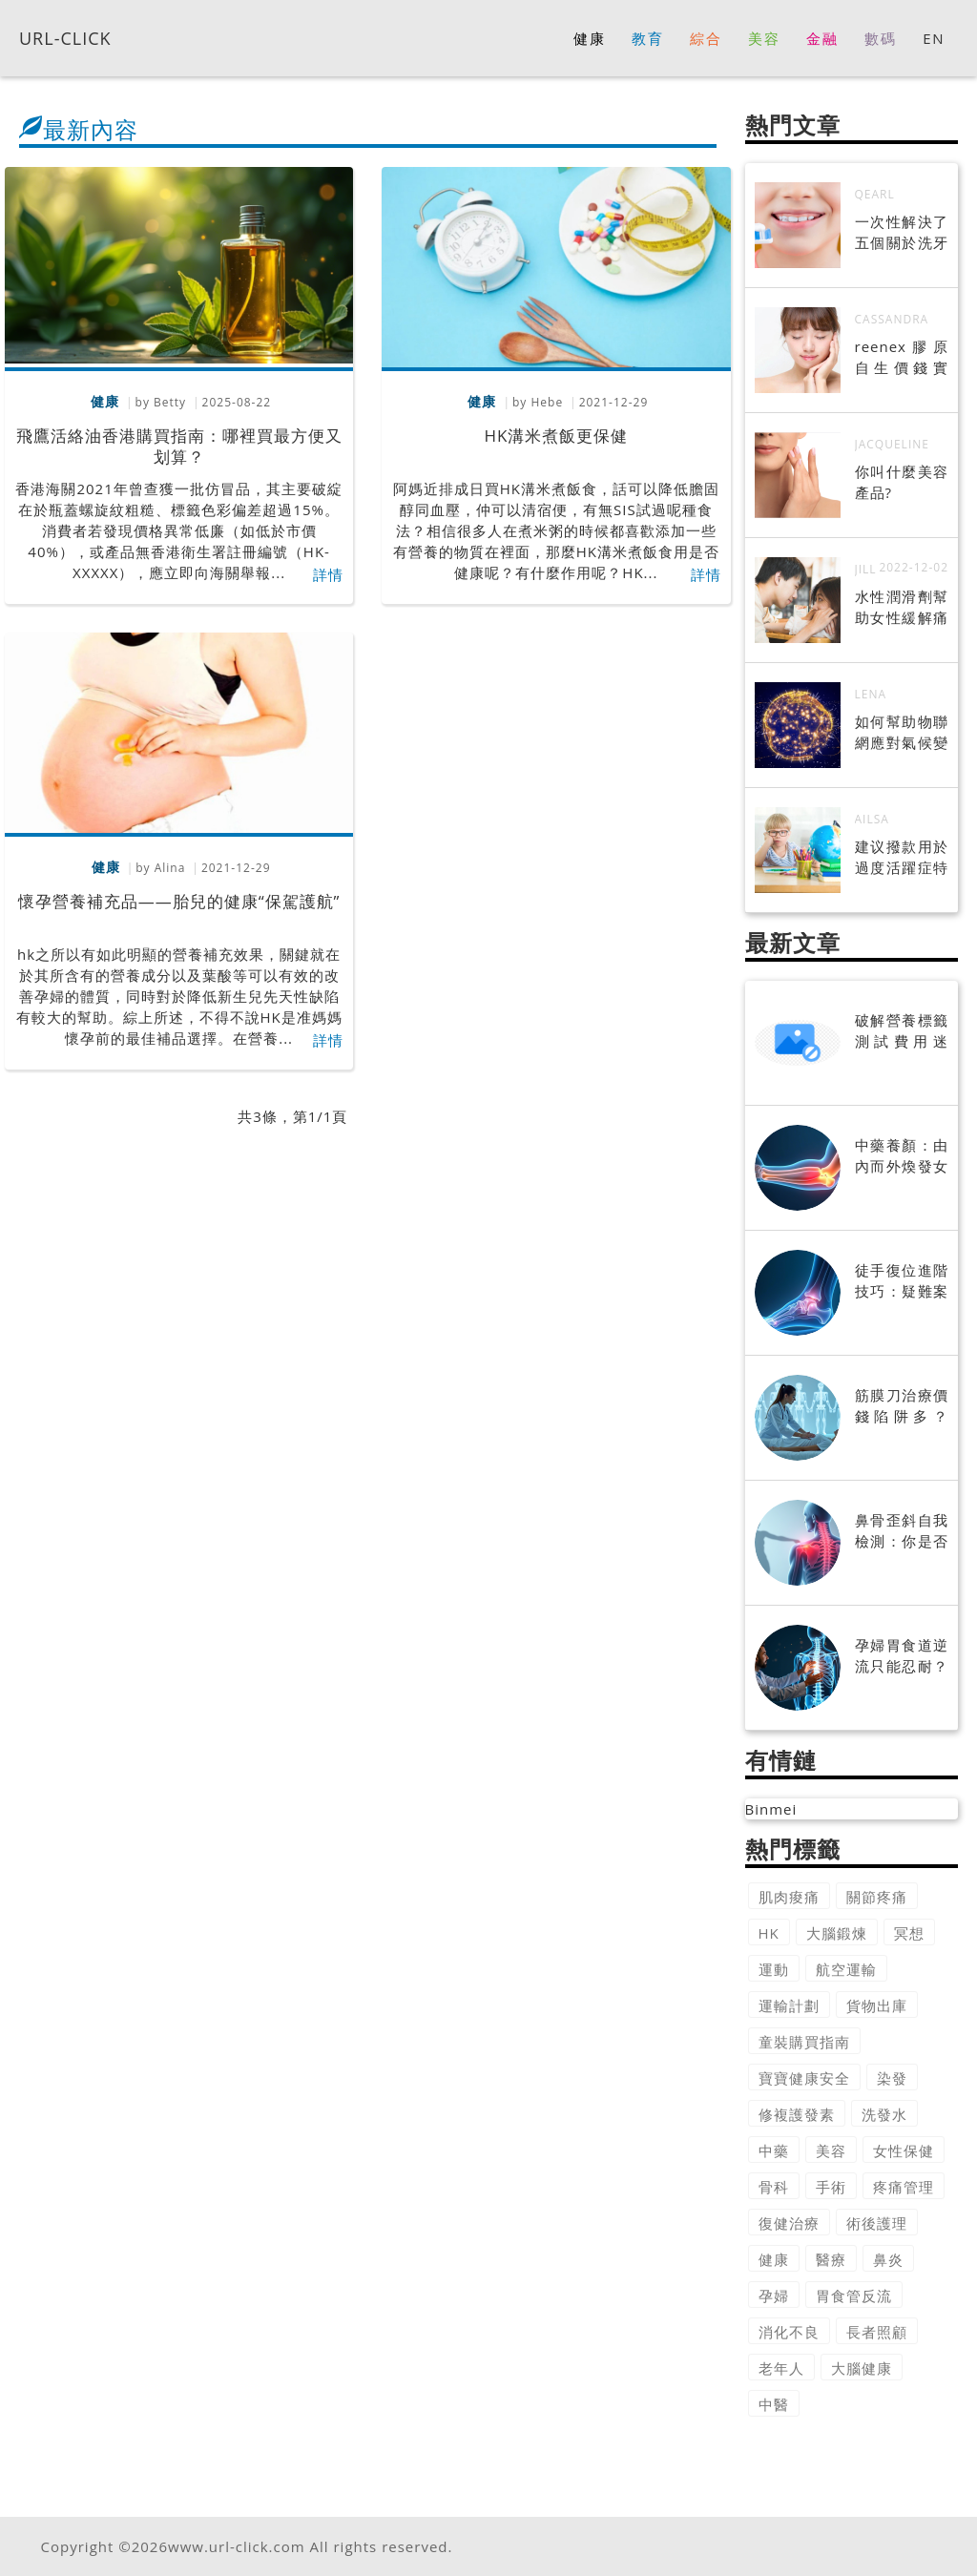  What do you see at coordinates (789, 2223) in the screenshot?
I see `復健治療` at bounding box center [789, 2223].